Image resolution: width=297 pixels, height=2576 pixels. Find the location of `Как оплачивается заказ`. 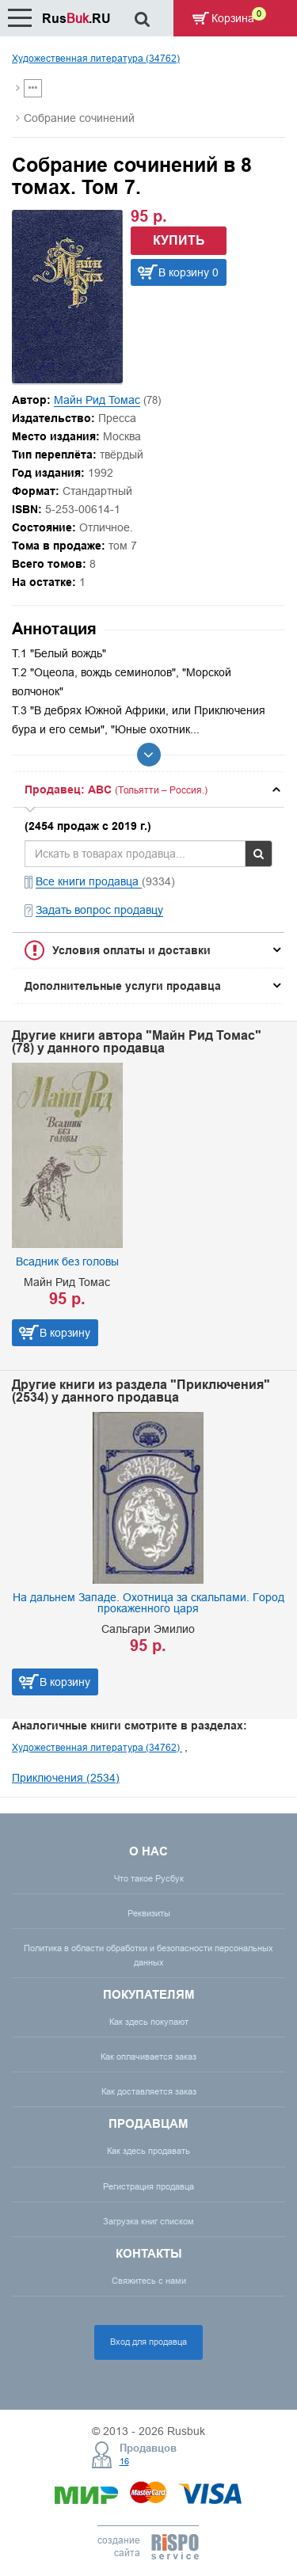

Как оплачивается заказ is located at coordinates (148, 2056).